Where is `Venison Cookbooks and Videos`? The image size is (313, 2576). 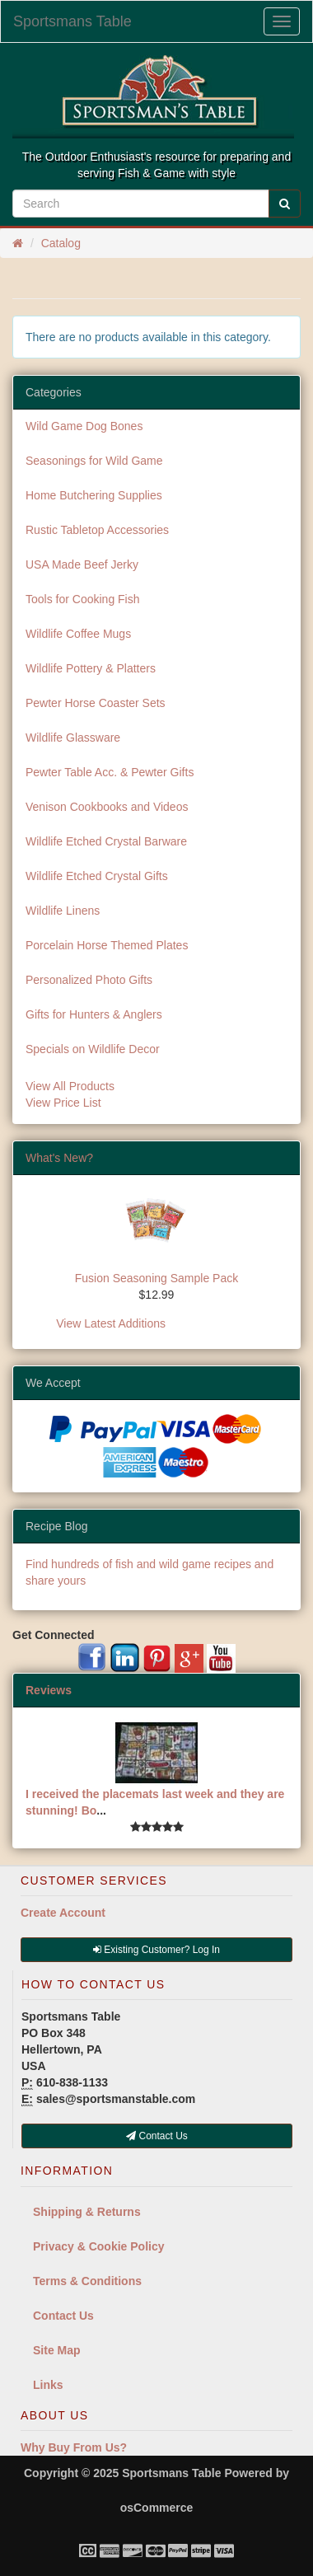
Venison Cookbooks and Videos is located at coordinates (107, 806).